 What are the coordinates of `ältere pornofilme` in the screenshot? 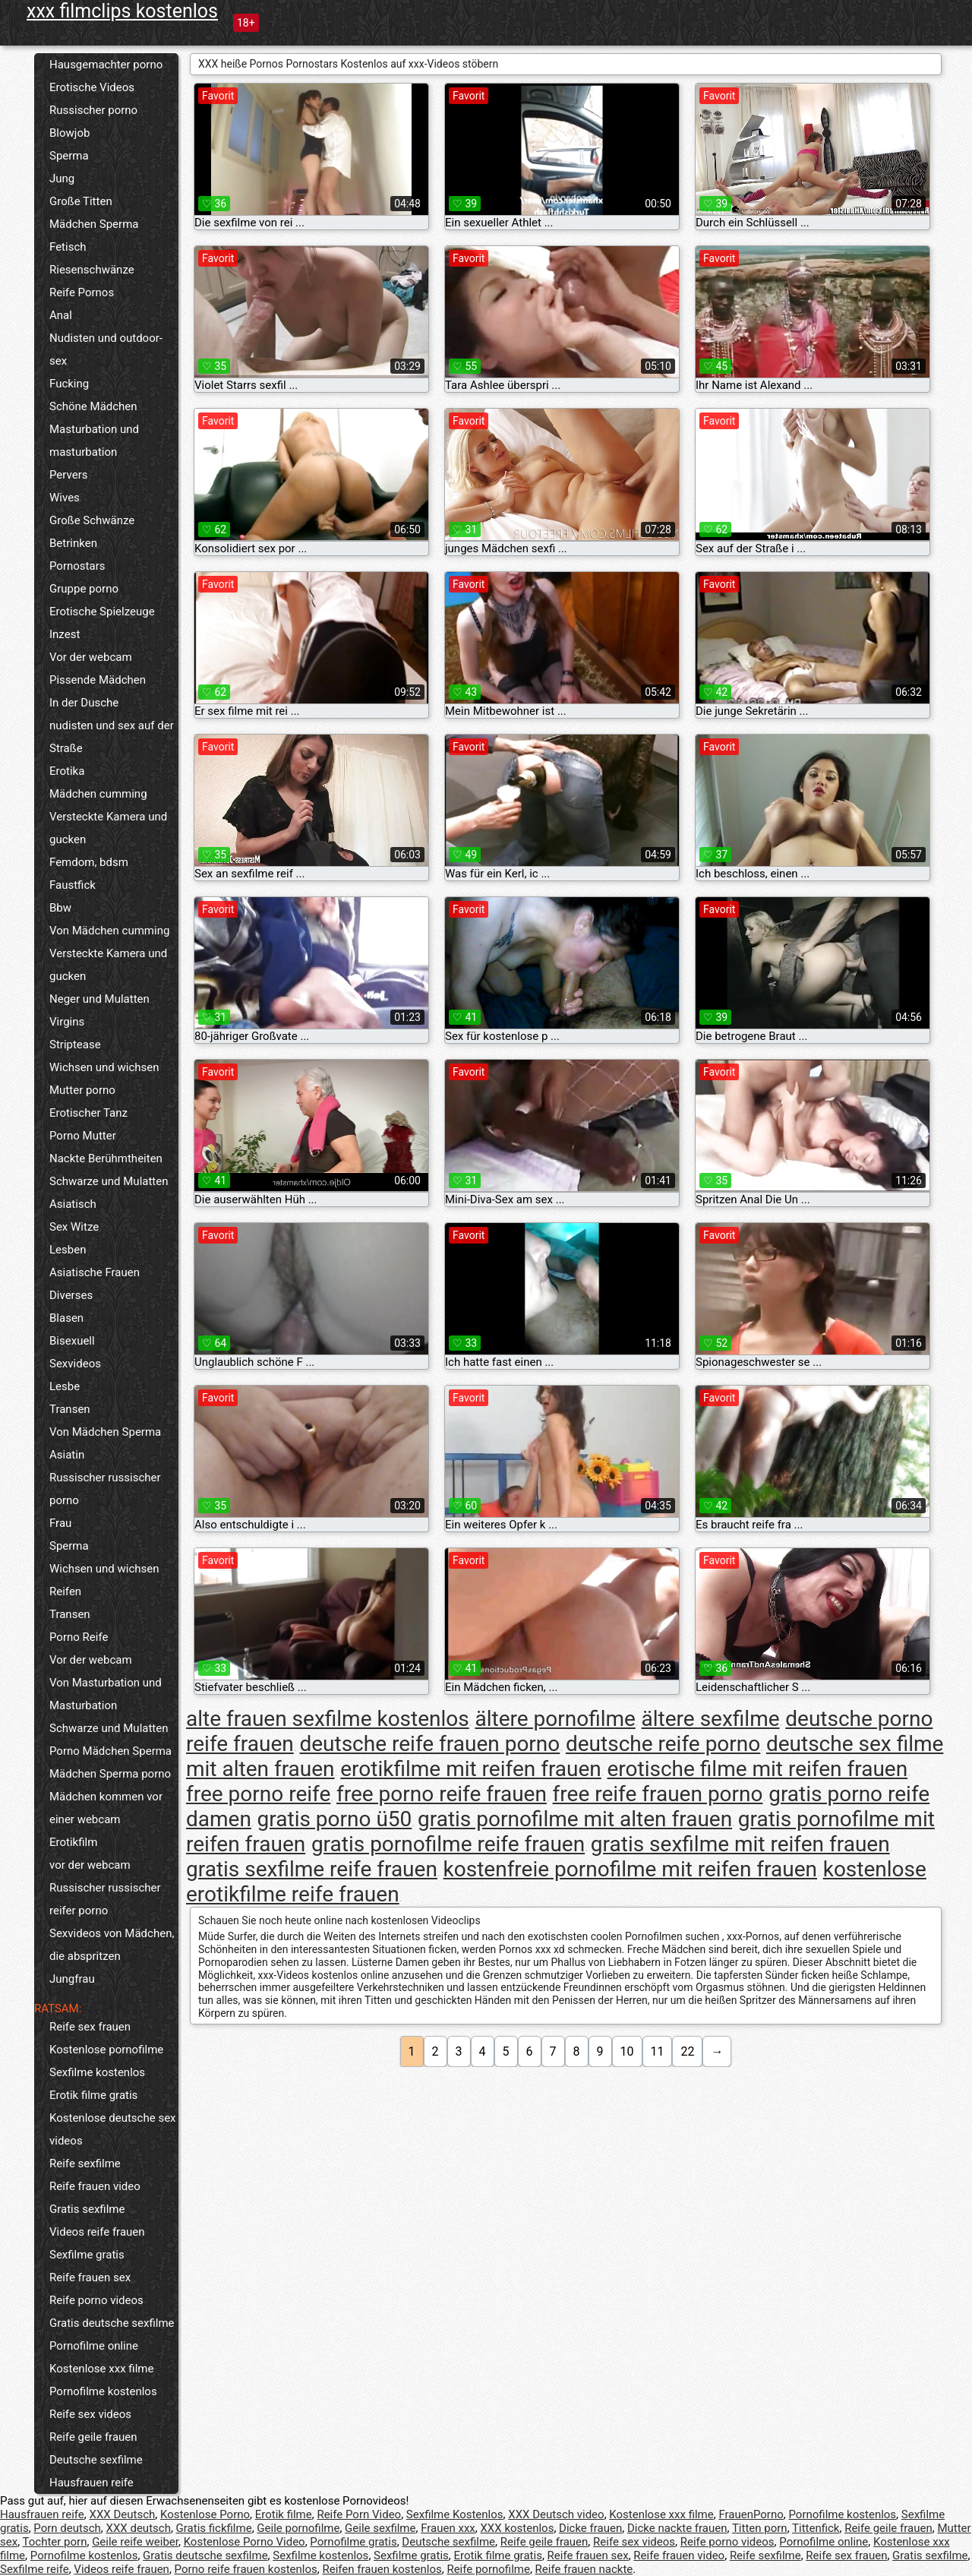 It's located at (555, 1718).